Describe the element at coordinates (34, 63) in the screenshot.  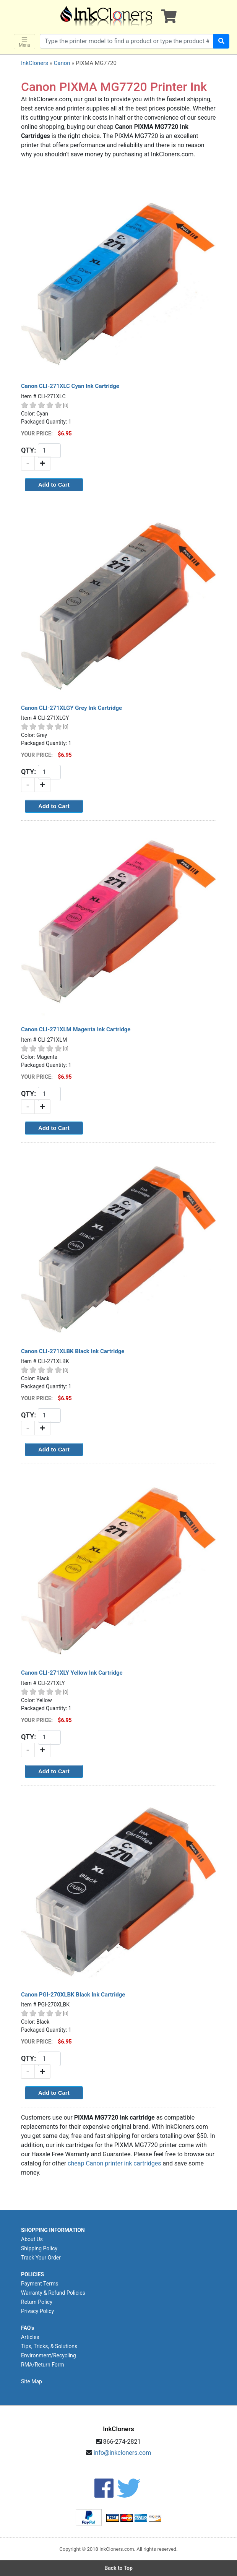
I see `InkCloners` at that location.